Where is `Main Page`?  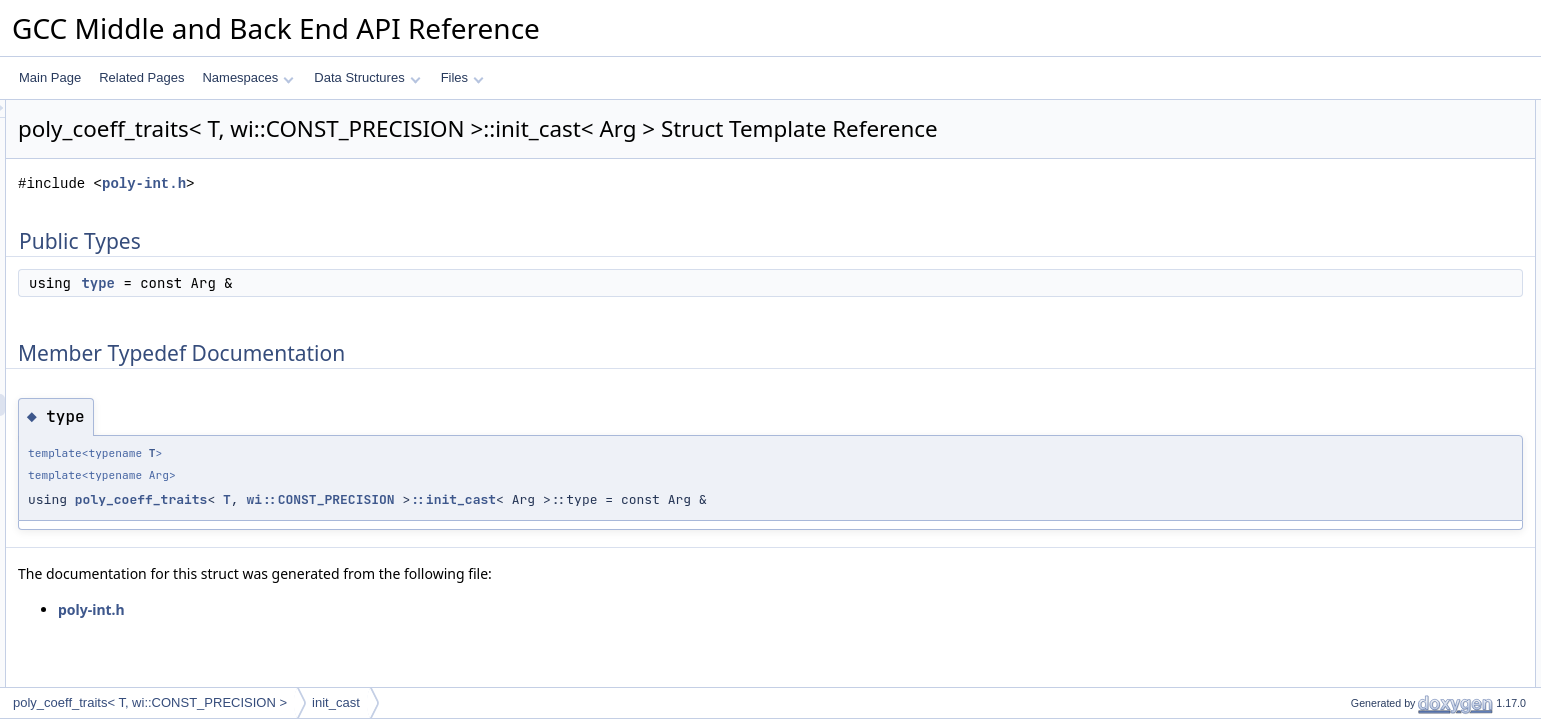 Main Page is located at coordinates (50, 77).